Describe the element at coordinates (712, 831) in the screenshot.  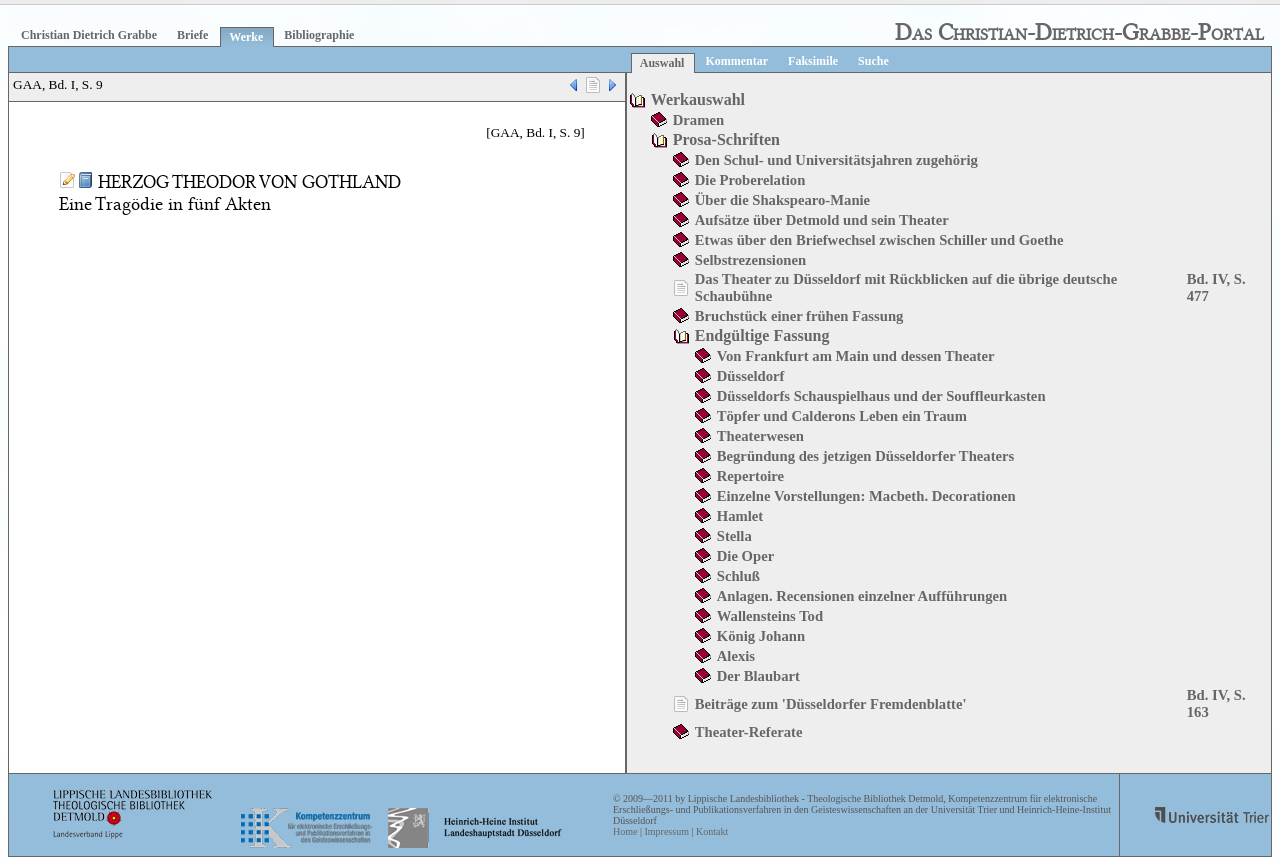
I see `Kontakt` at that location.